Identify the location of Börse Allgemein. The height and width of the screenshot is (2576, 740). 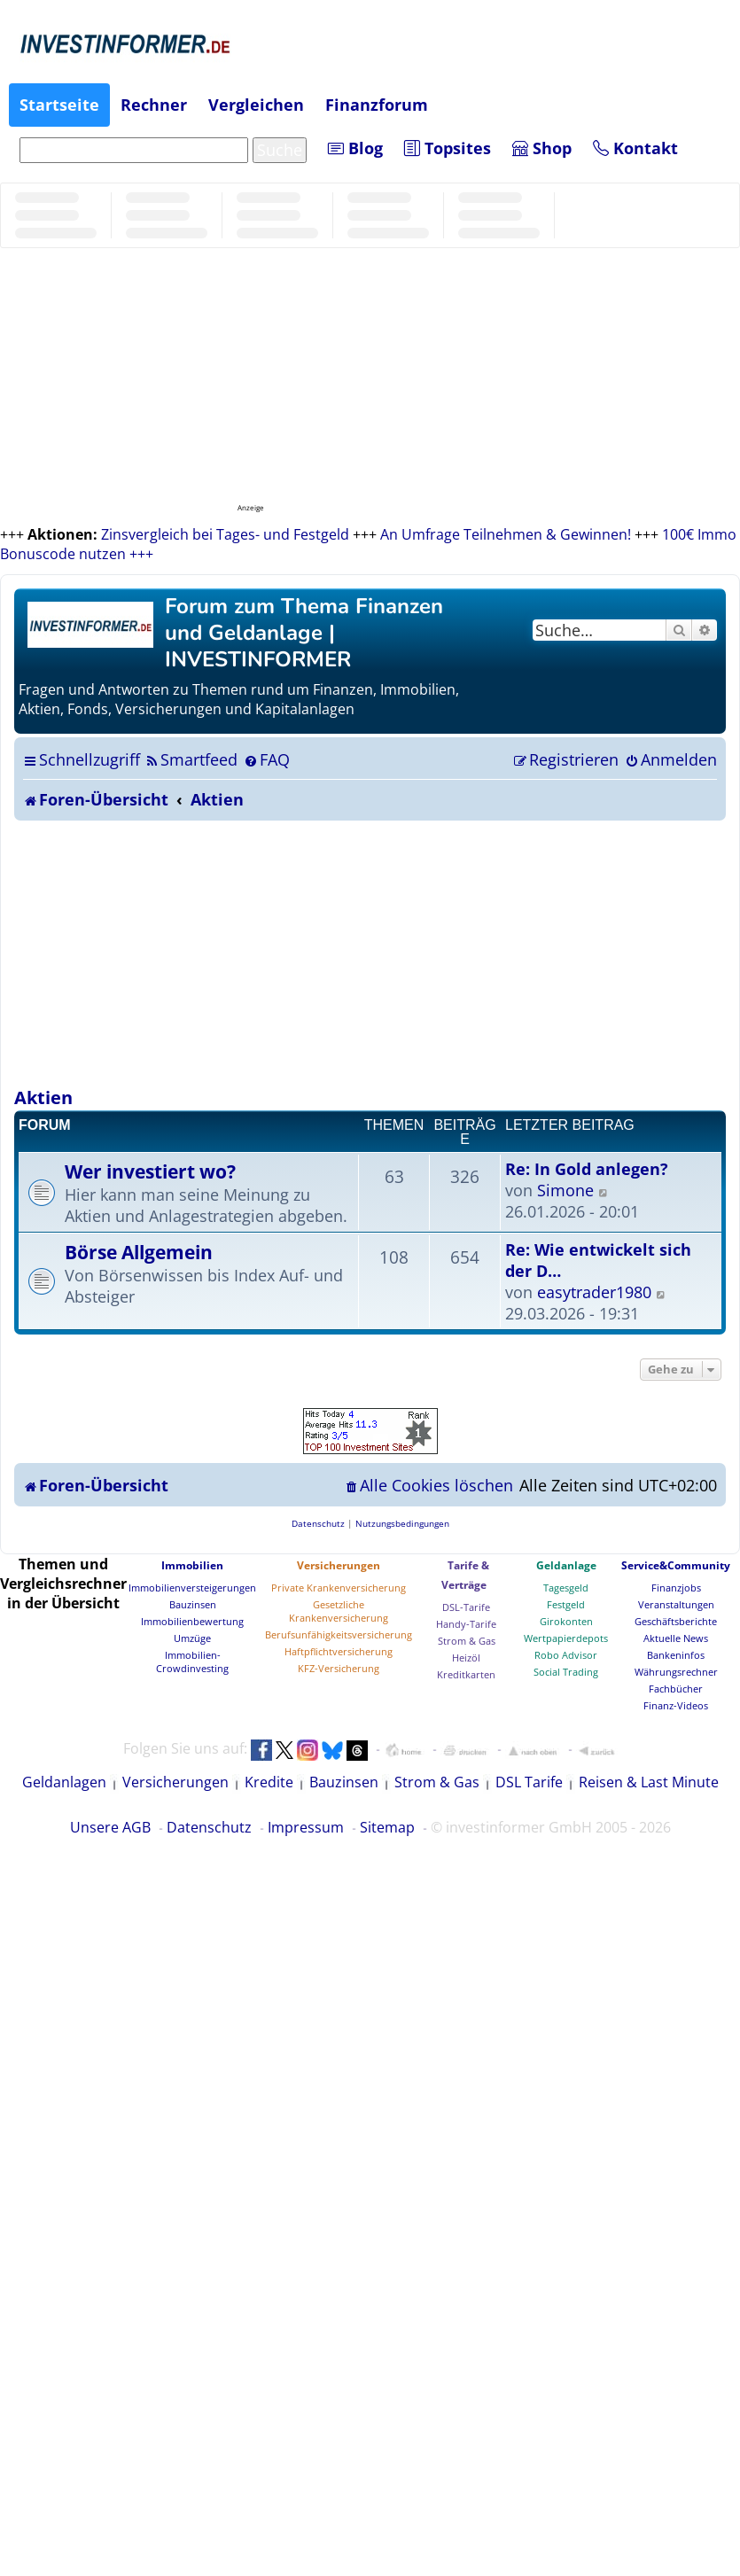
(139, 1252).